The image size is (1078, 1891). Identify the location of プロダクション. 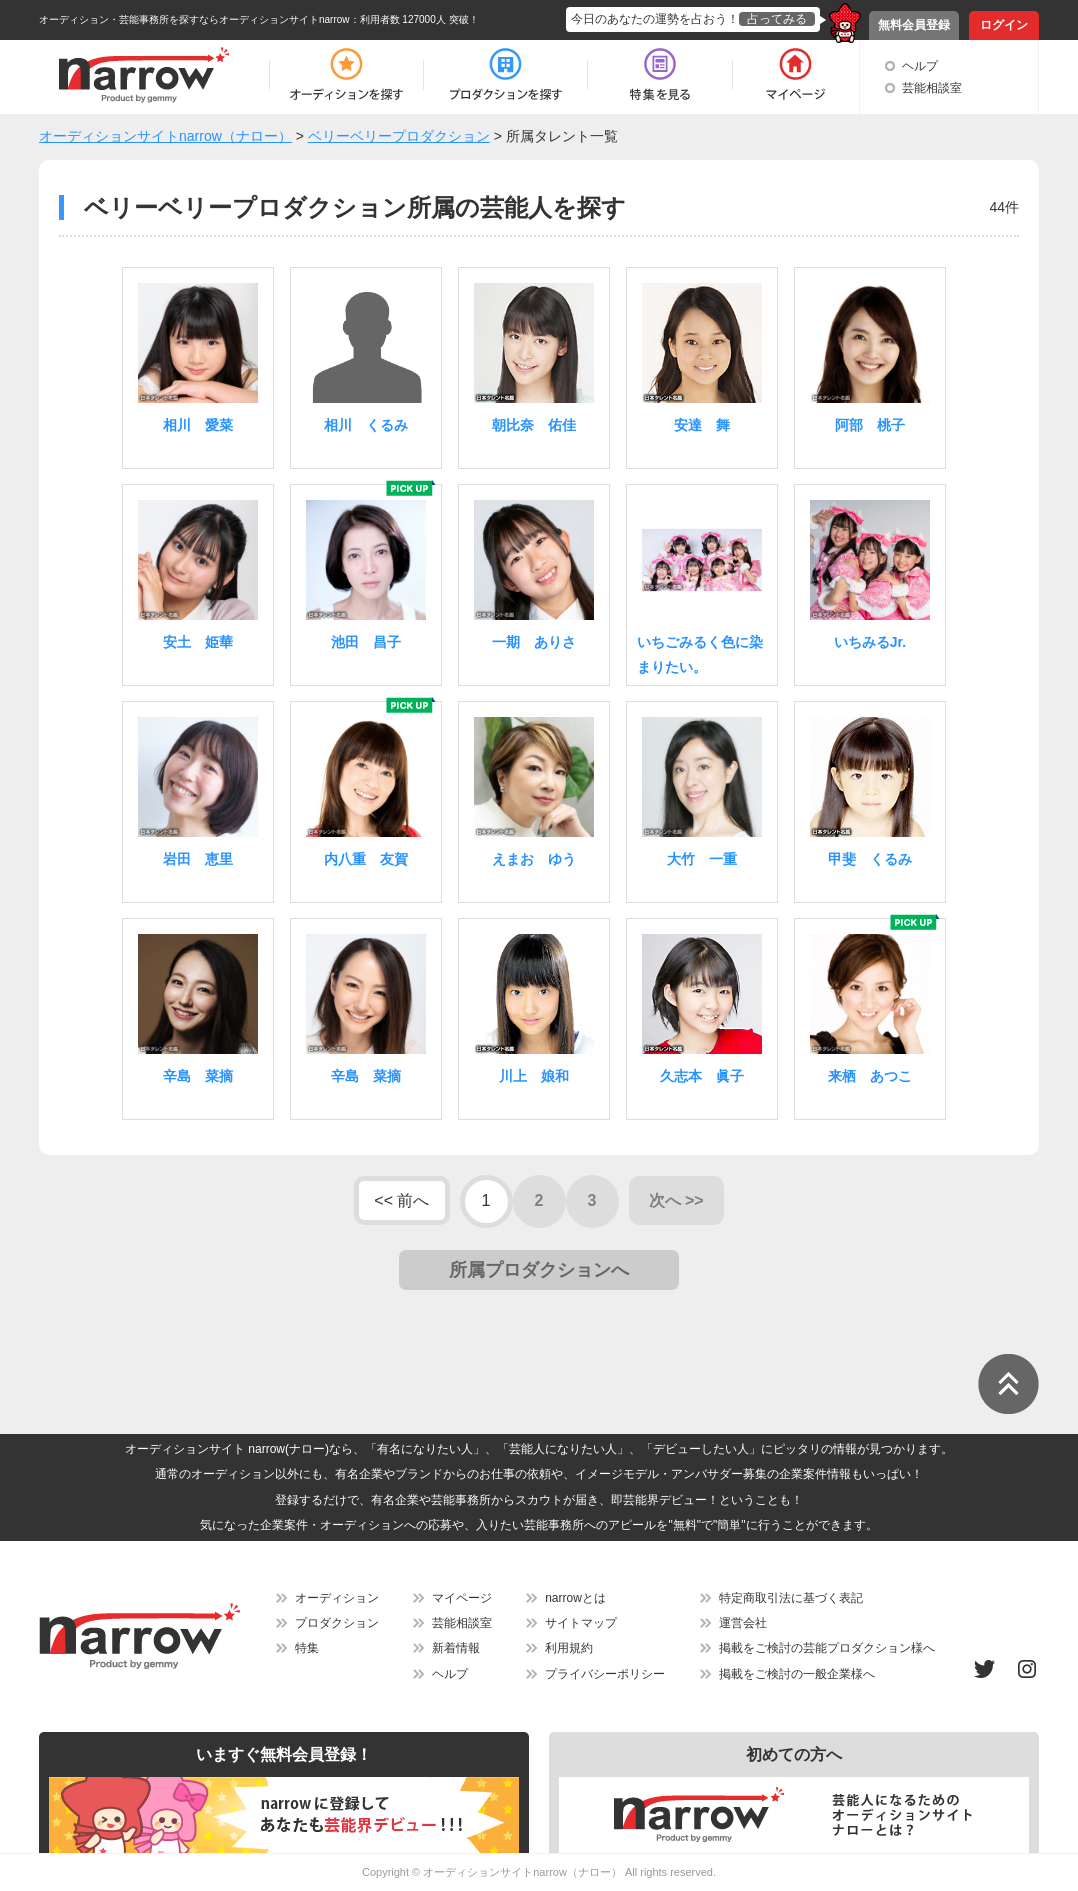
(337, 1623).